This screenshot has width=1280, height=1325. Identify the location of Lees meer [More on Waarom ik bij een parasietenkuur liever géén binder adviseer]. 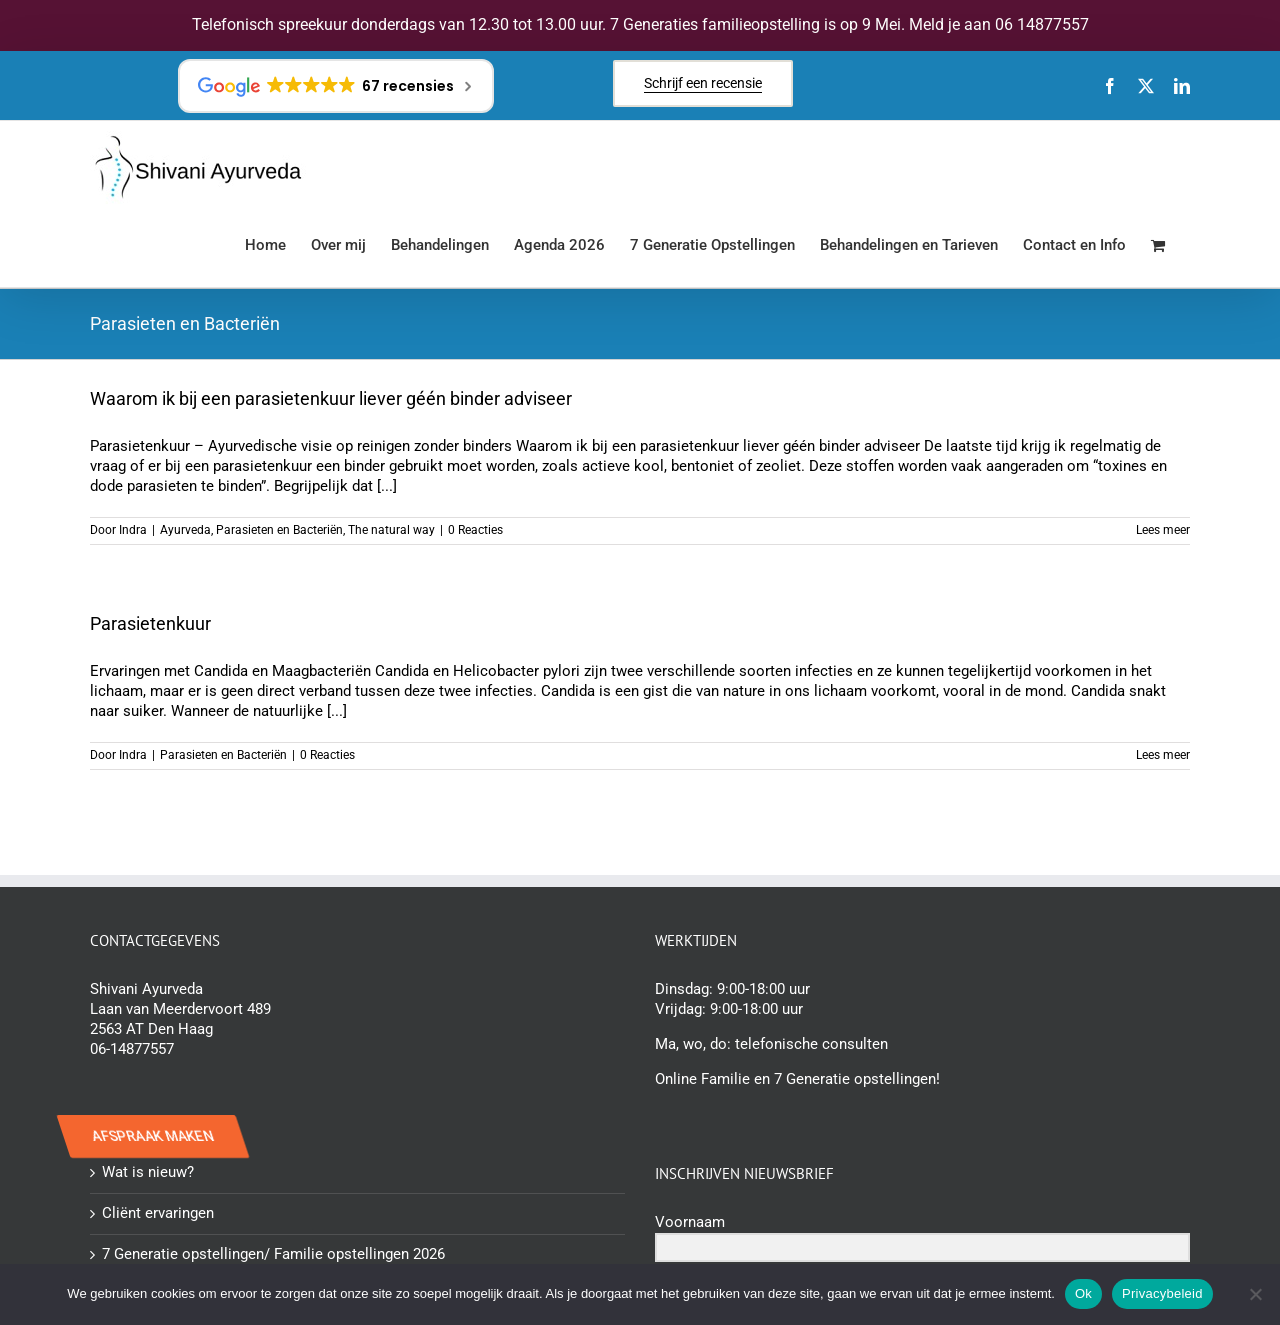
(1163, 530).